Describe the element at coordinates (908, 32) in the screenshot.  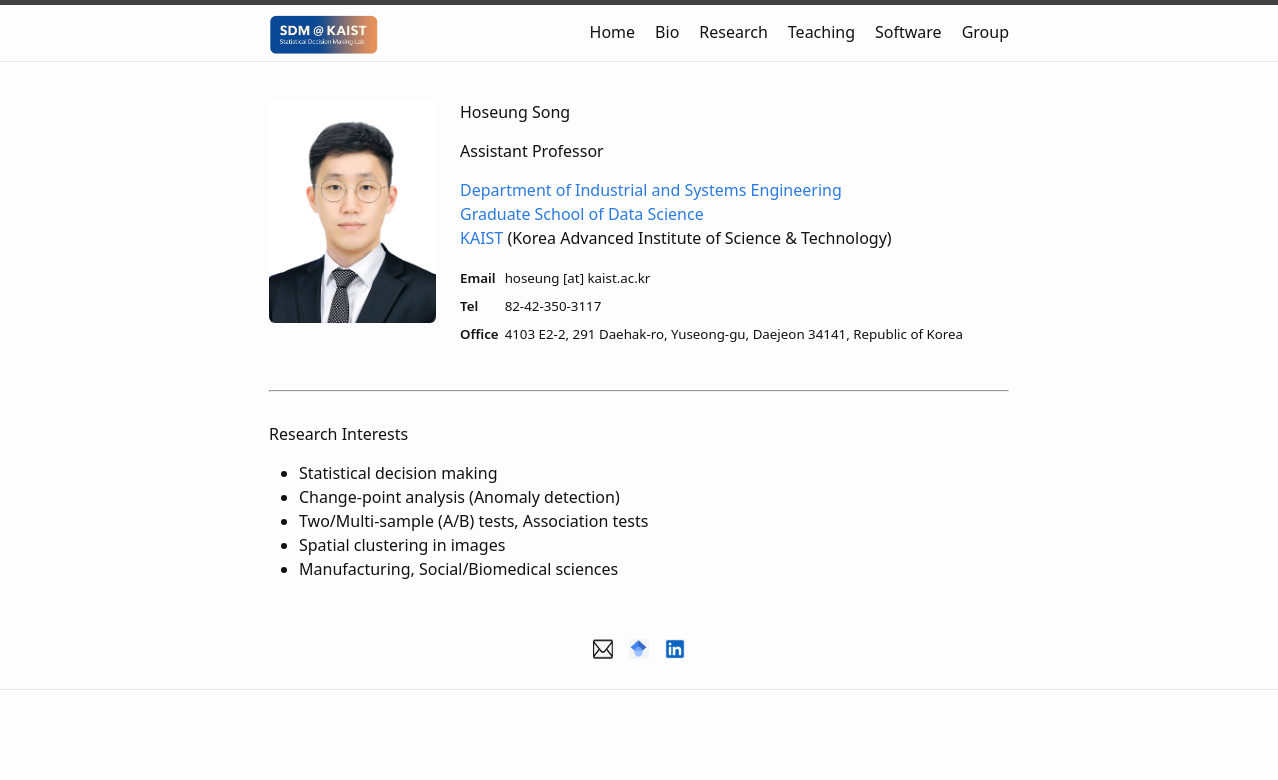
I see `Software` at that location.